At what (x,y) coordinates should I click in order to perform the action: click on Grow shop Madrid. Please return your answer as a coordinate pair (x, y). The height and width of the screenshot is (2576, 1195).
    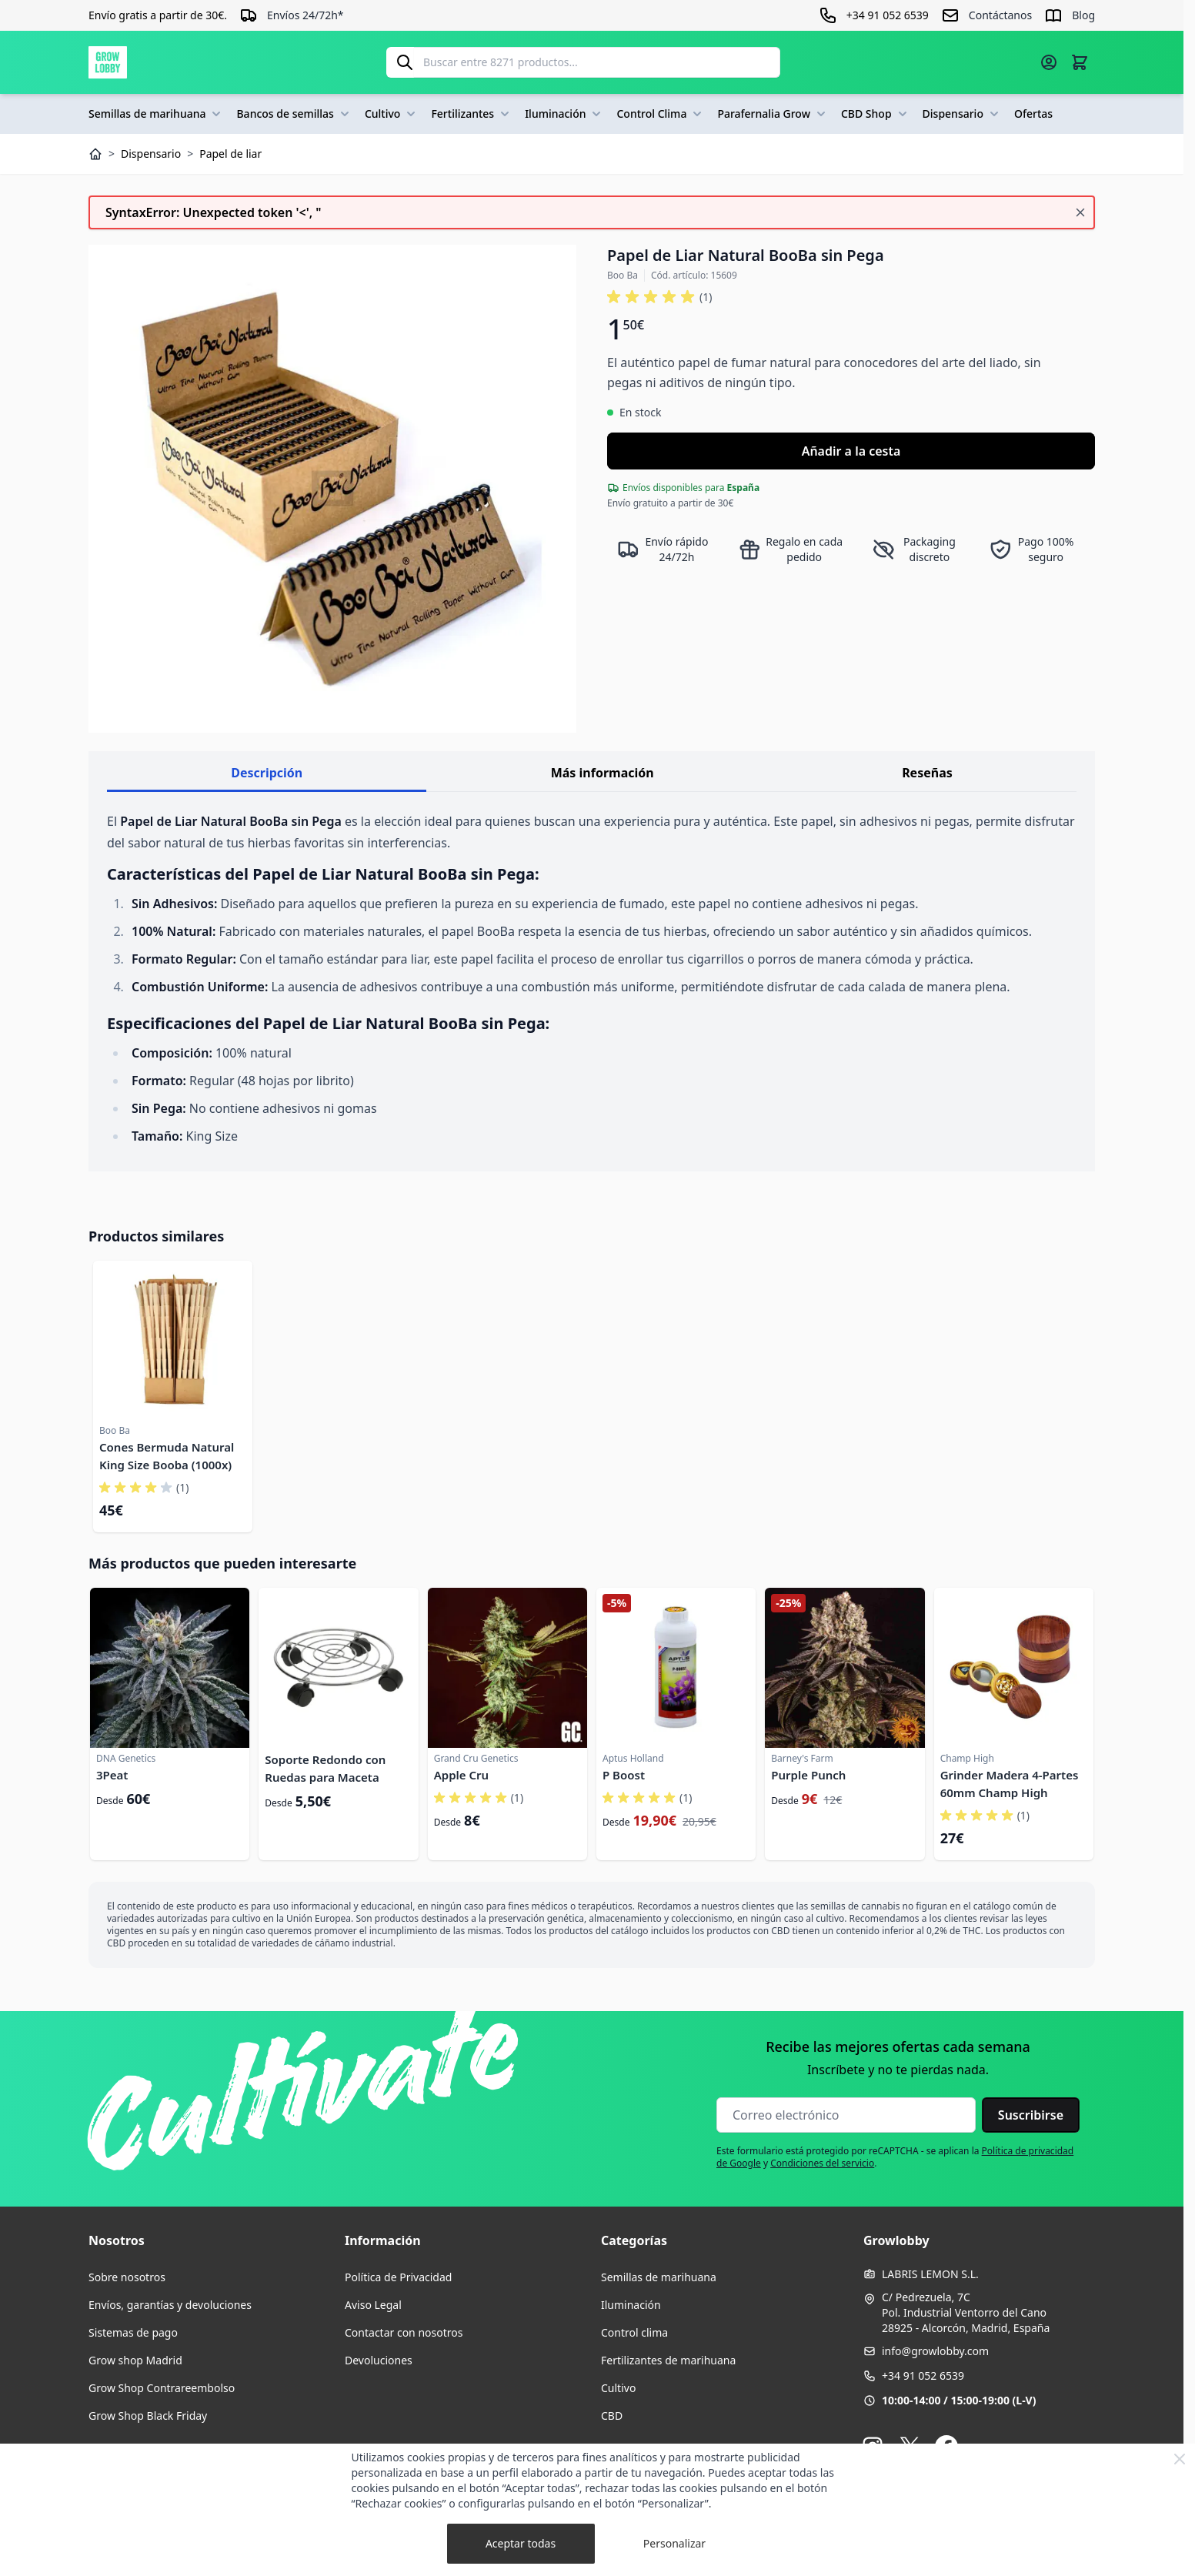
    Looking at the image, I should click on (135, 2360).